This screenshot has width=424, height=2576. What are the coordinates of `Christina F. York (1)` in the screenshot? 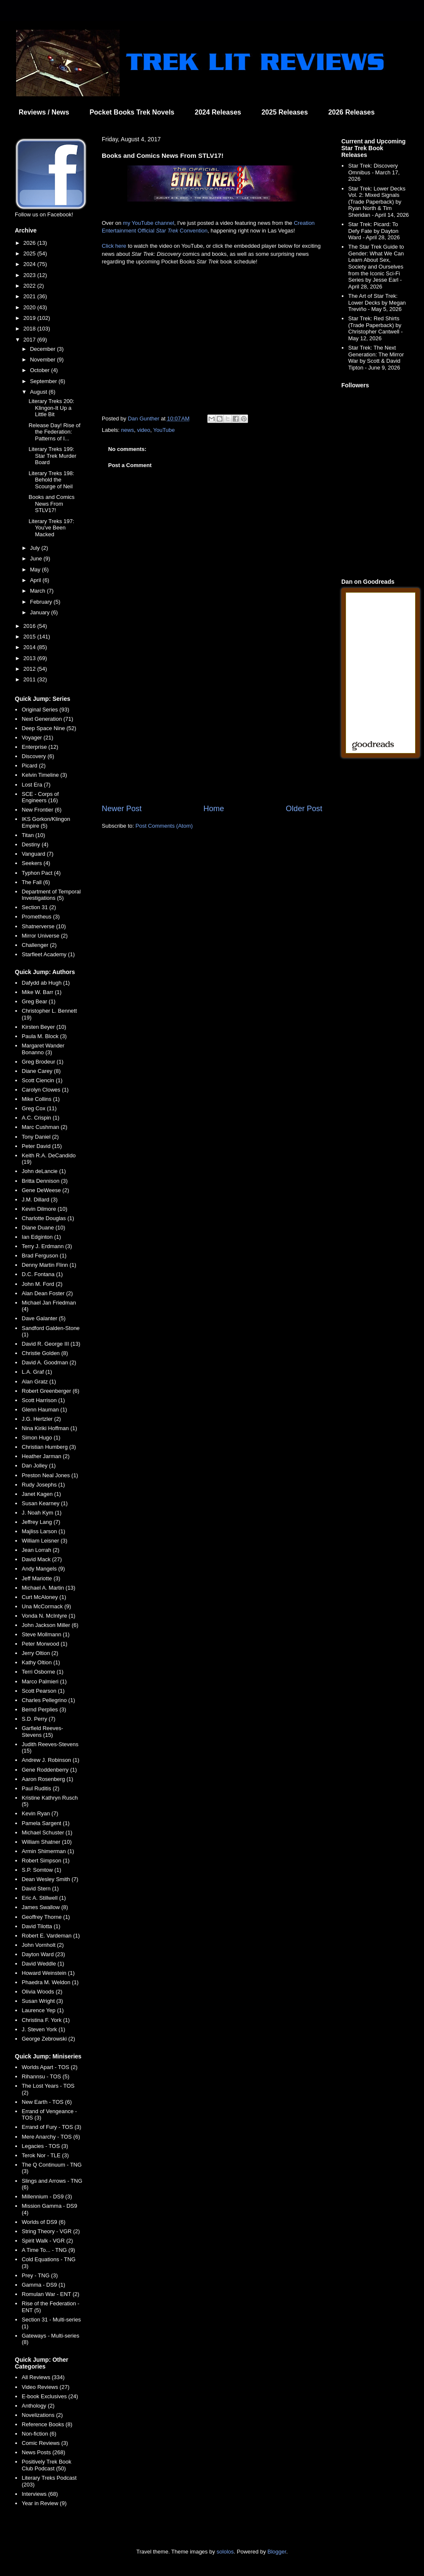 It's located at (46, 2020).